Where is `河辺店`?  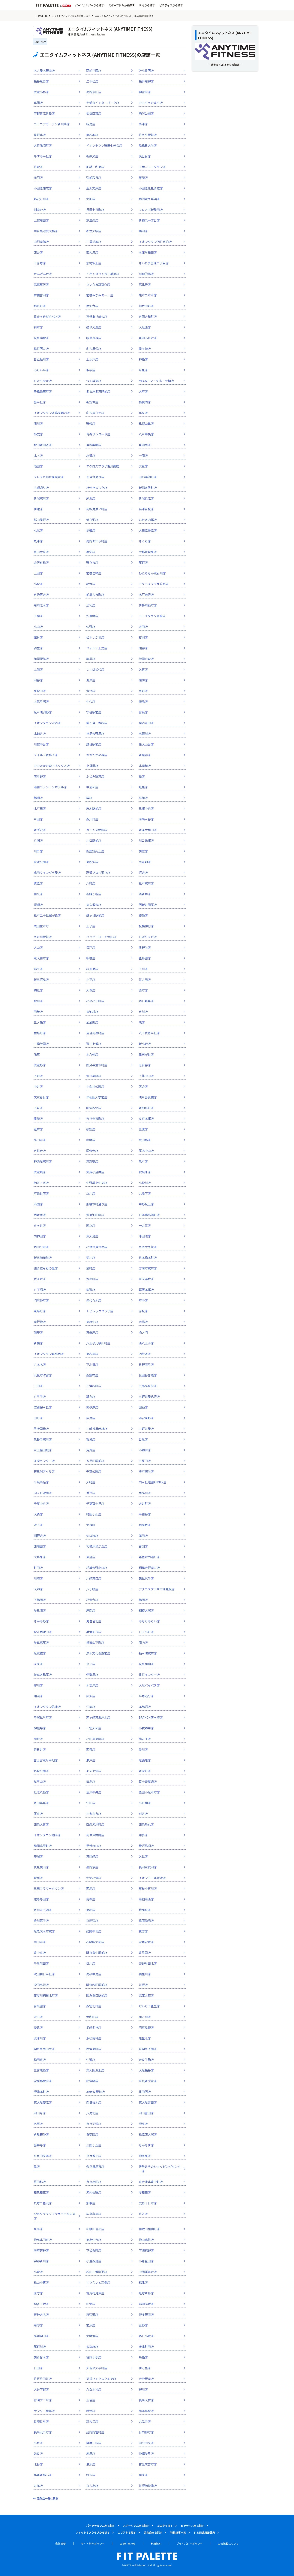 河辺店 is located at coordinates (143, 872).